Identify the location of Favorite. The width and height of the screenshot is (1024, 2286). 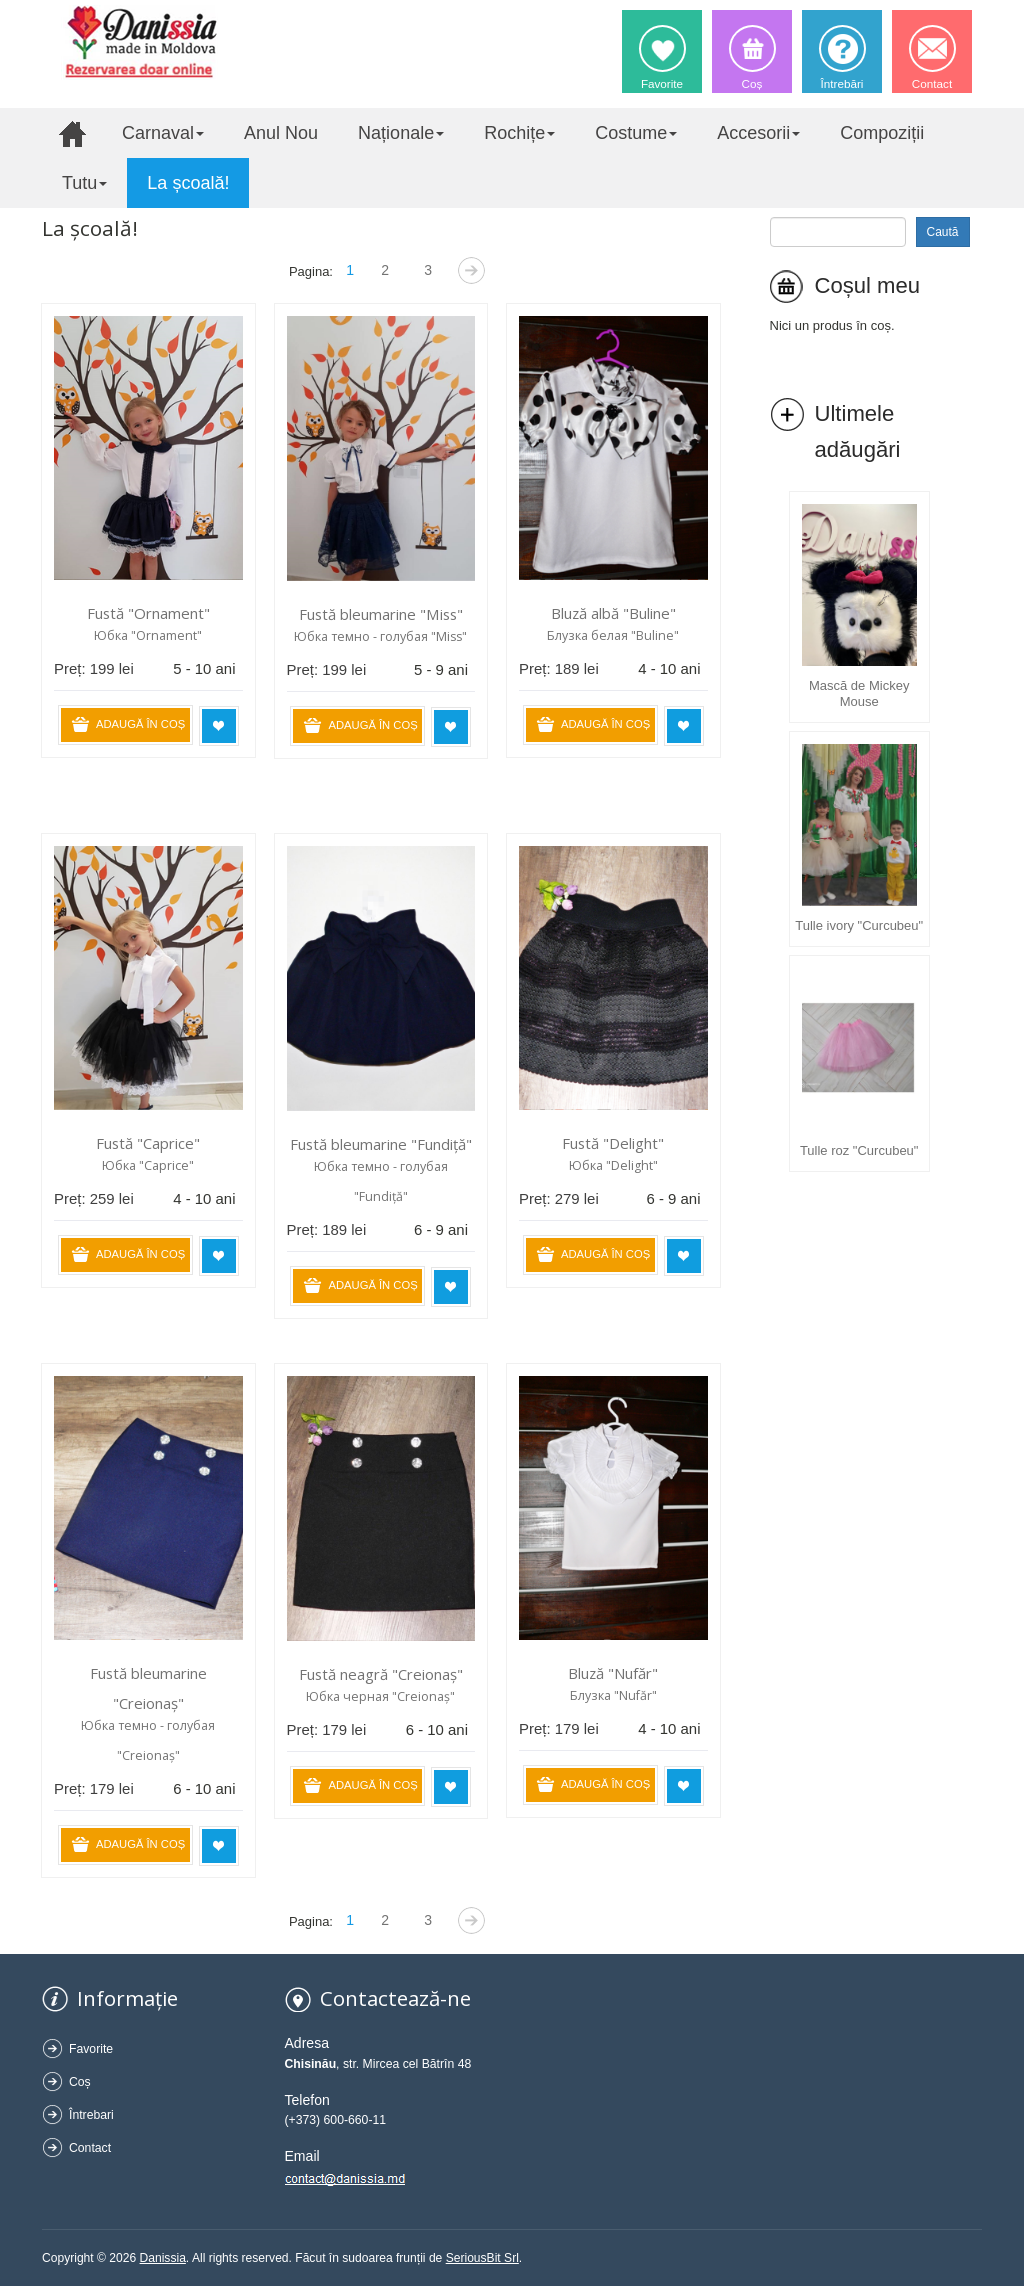
(91, 2049).